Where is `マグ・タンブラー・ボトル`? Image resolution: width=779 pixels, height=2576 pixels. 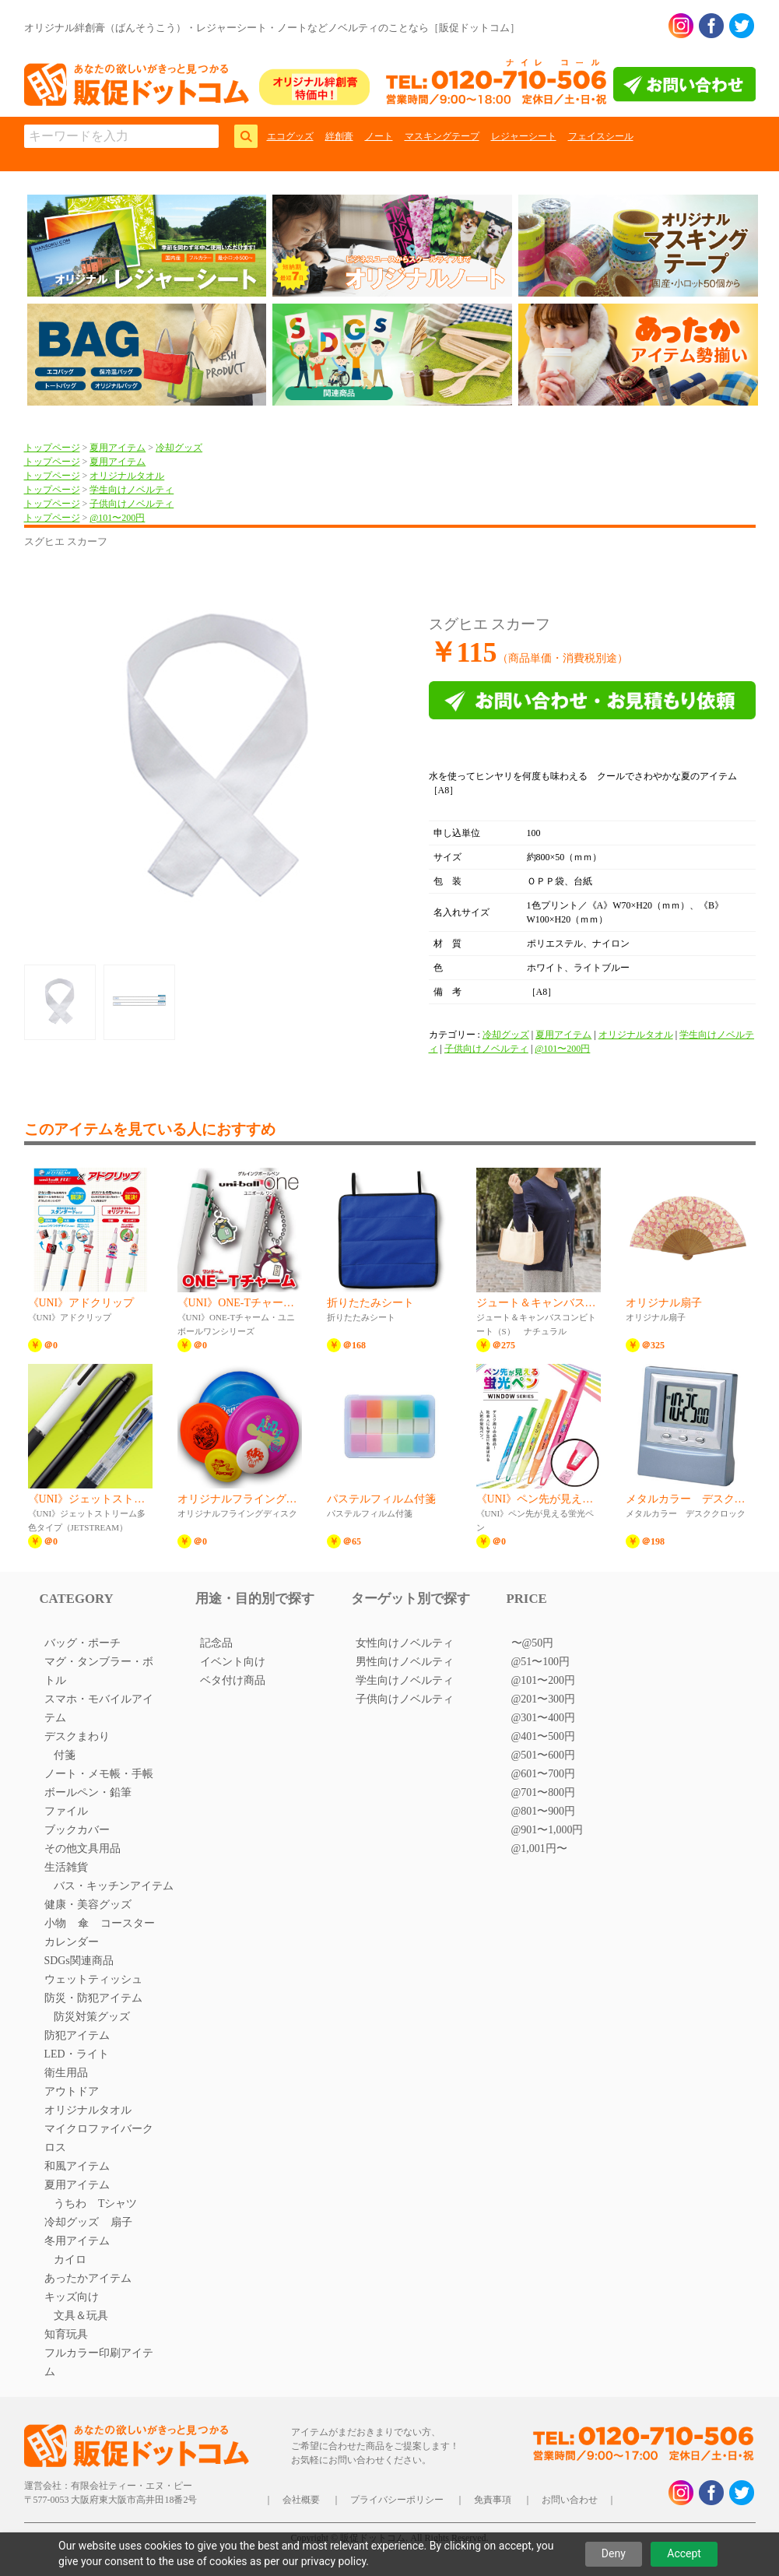
マグ・タンブラー・ボトル is located at coordinates (98, 1671).